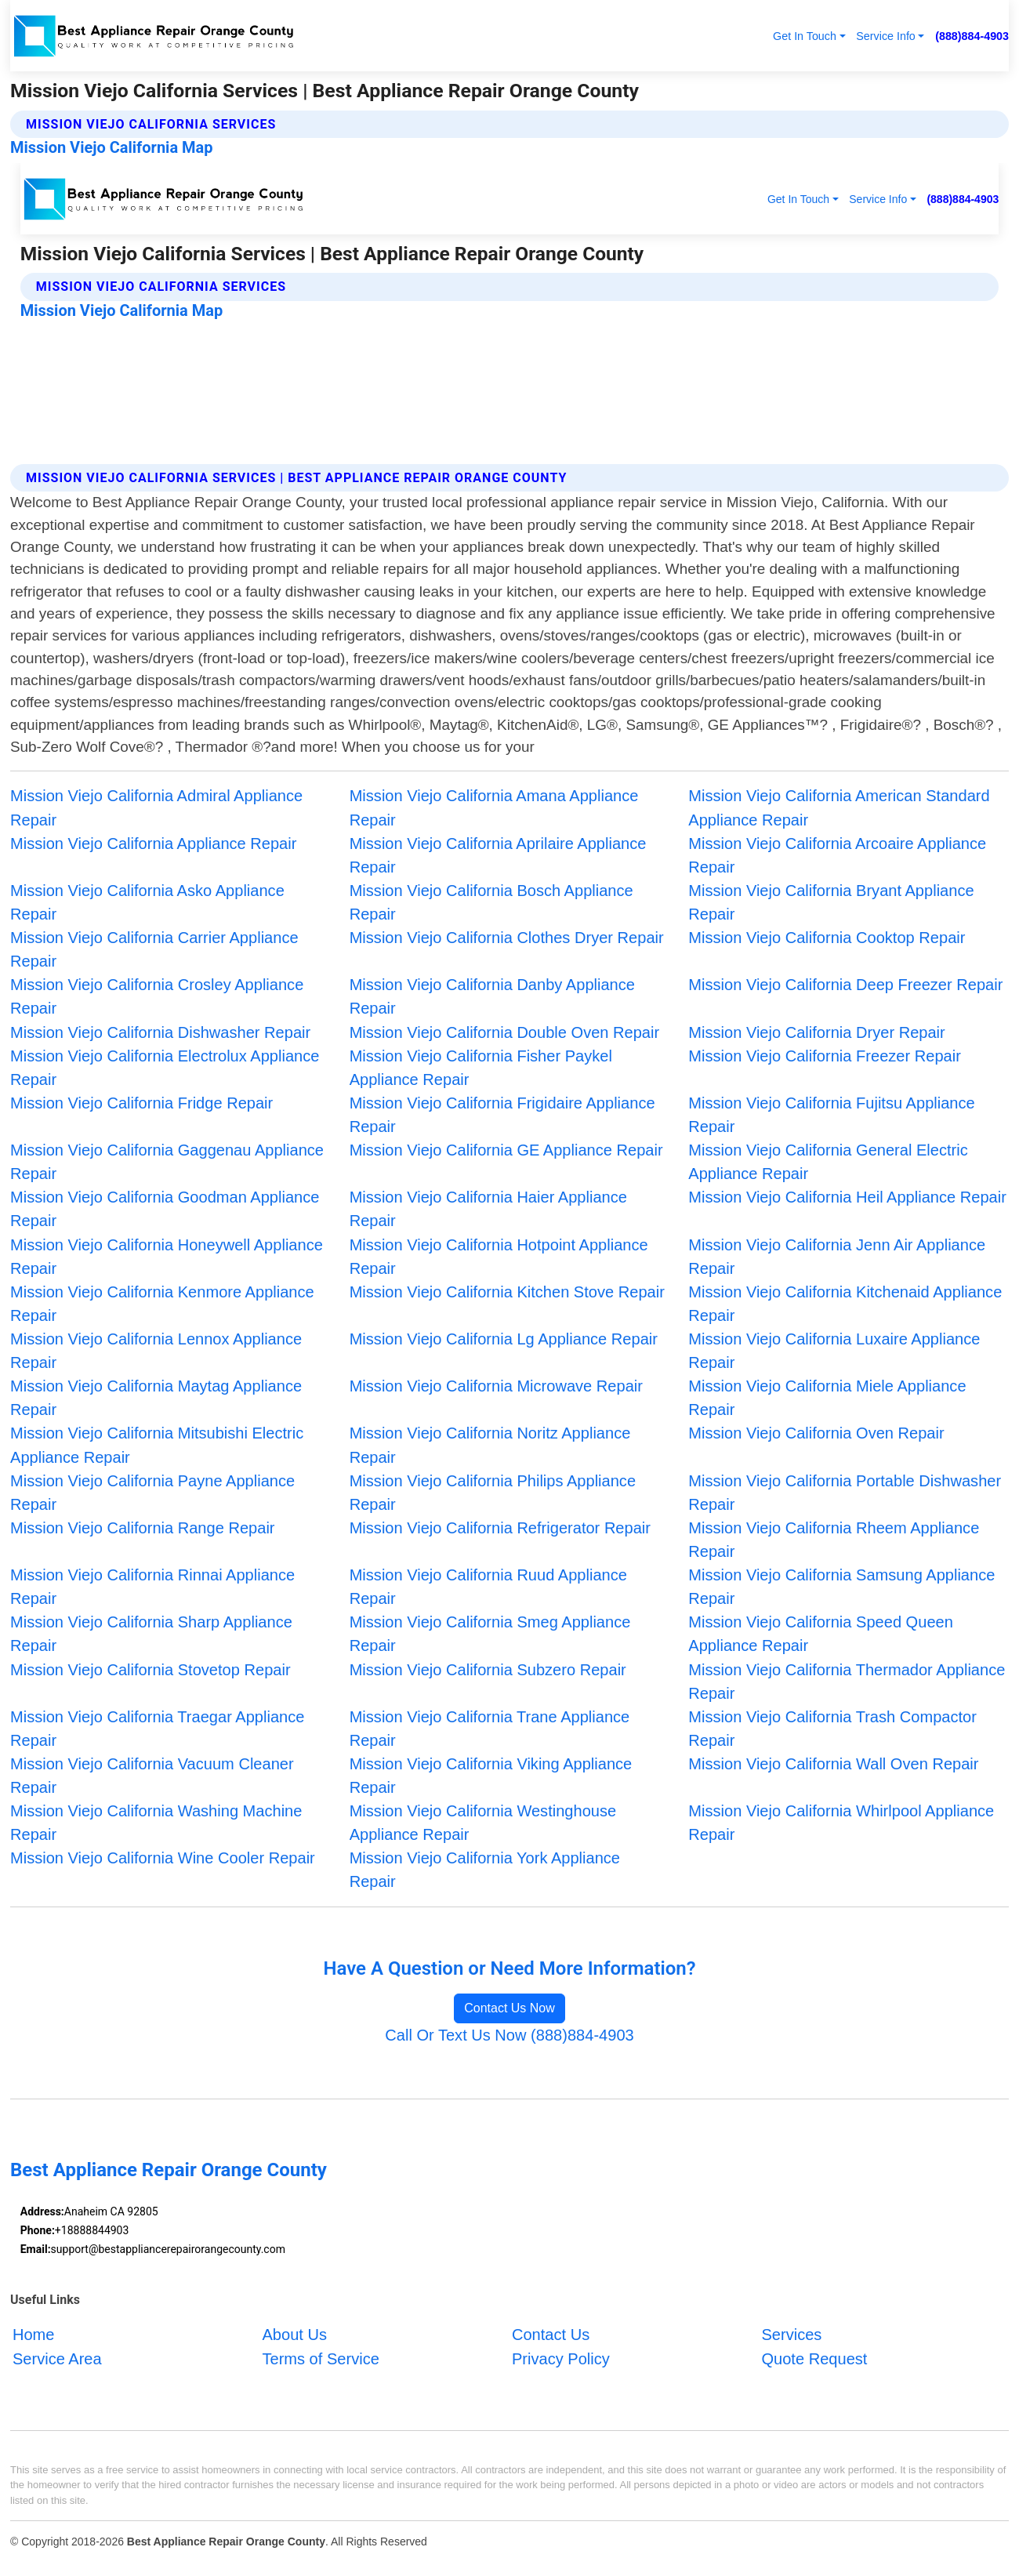 The width and height of the screenshot is (1019, 2576). What do you see at coordinates (488, 1208) in the screenshot?
I see `Mission Viejo California Haier Appliance Repair` at bounding box center [488, 1208].